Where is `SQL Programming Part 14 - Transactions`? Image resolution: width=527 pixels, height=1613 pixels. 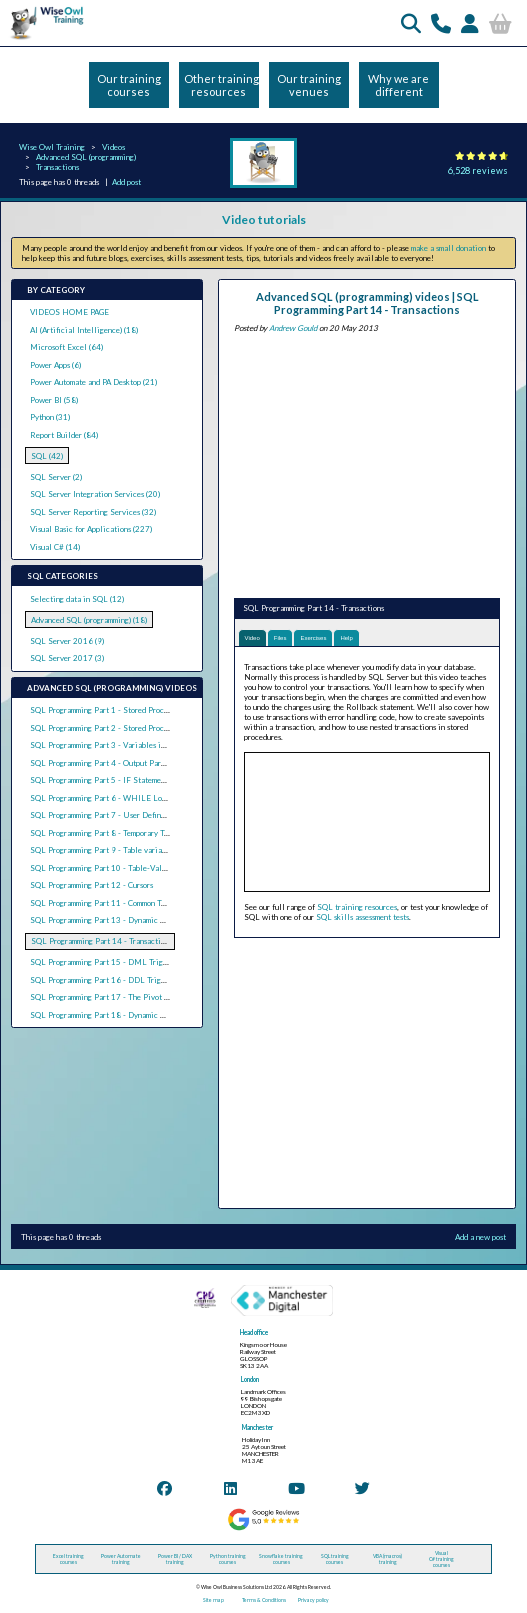
SQL Programming Part 14 - Transactions is located at coordinates (101, 941).